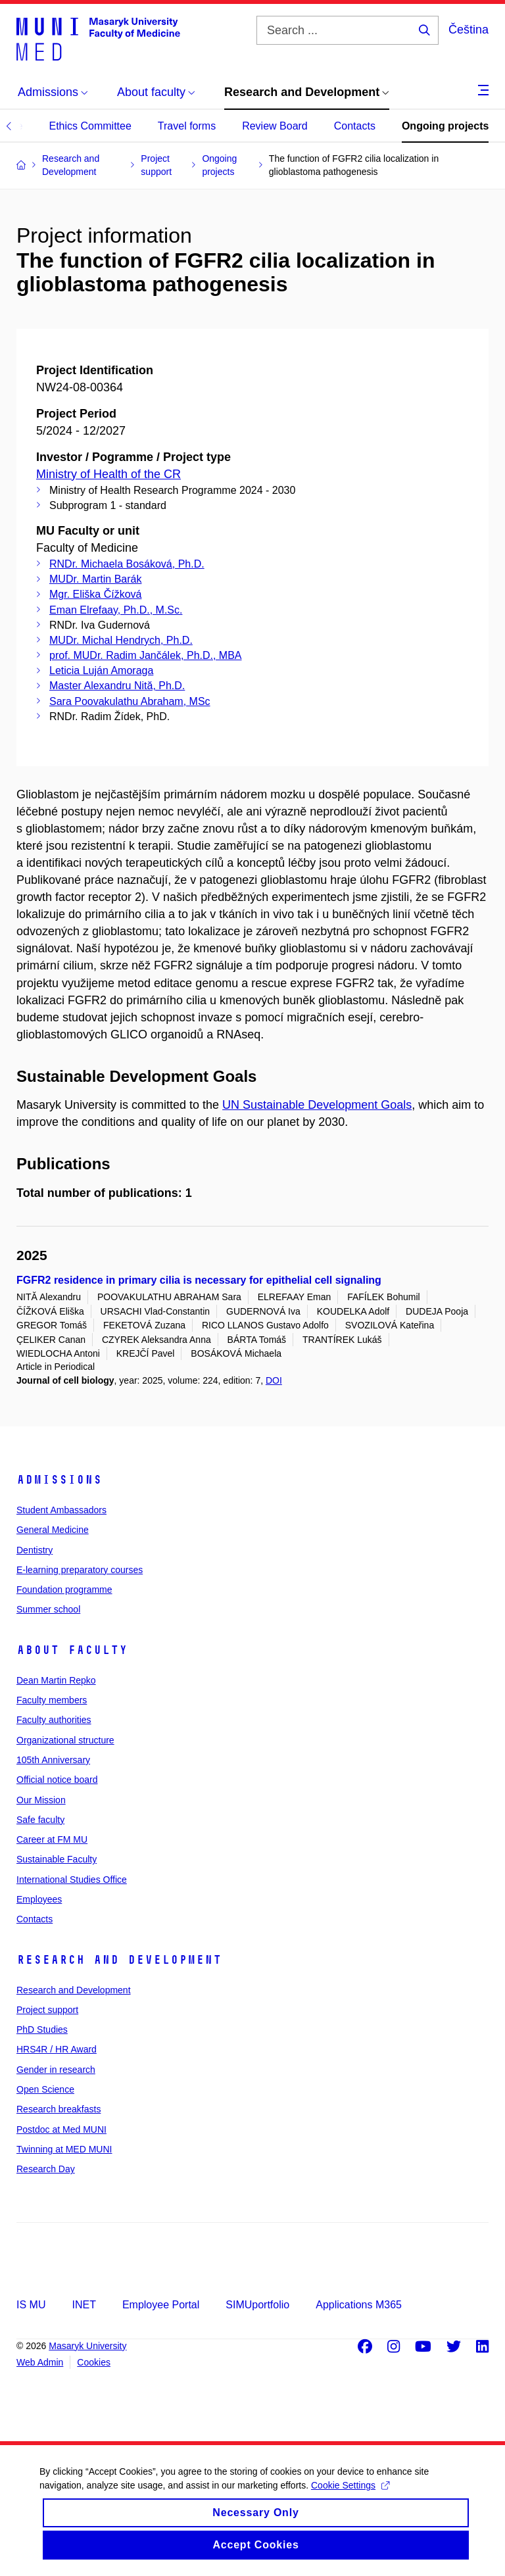 The width and height of the screenshot is (505, 2576). I want to click on IS MU, so click(30, 2304).